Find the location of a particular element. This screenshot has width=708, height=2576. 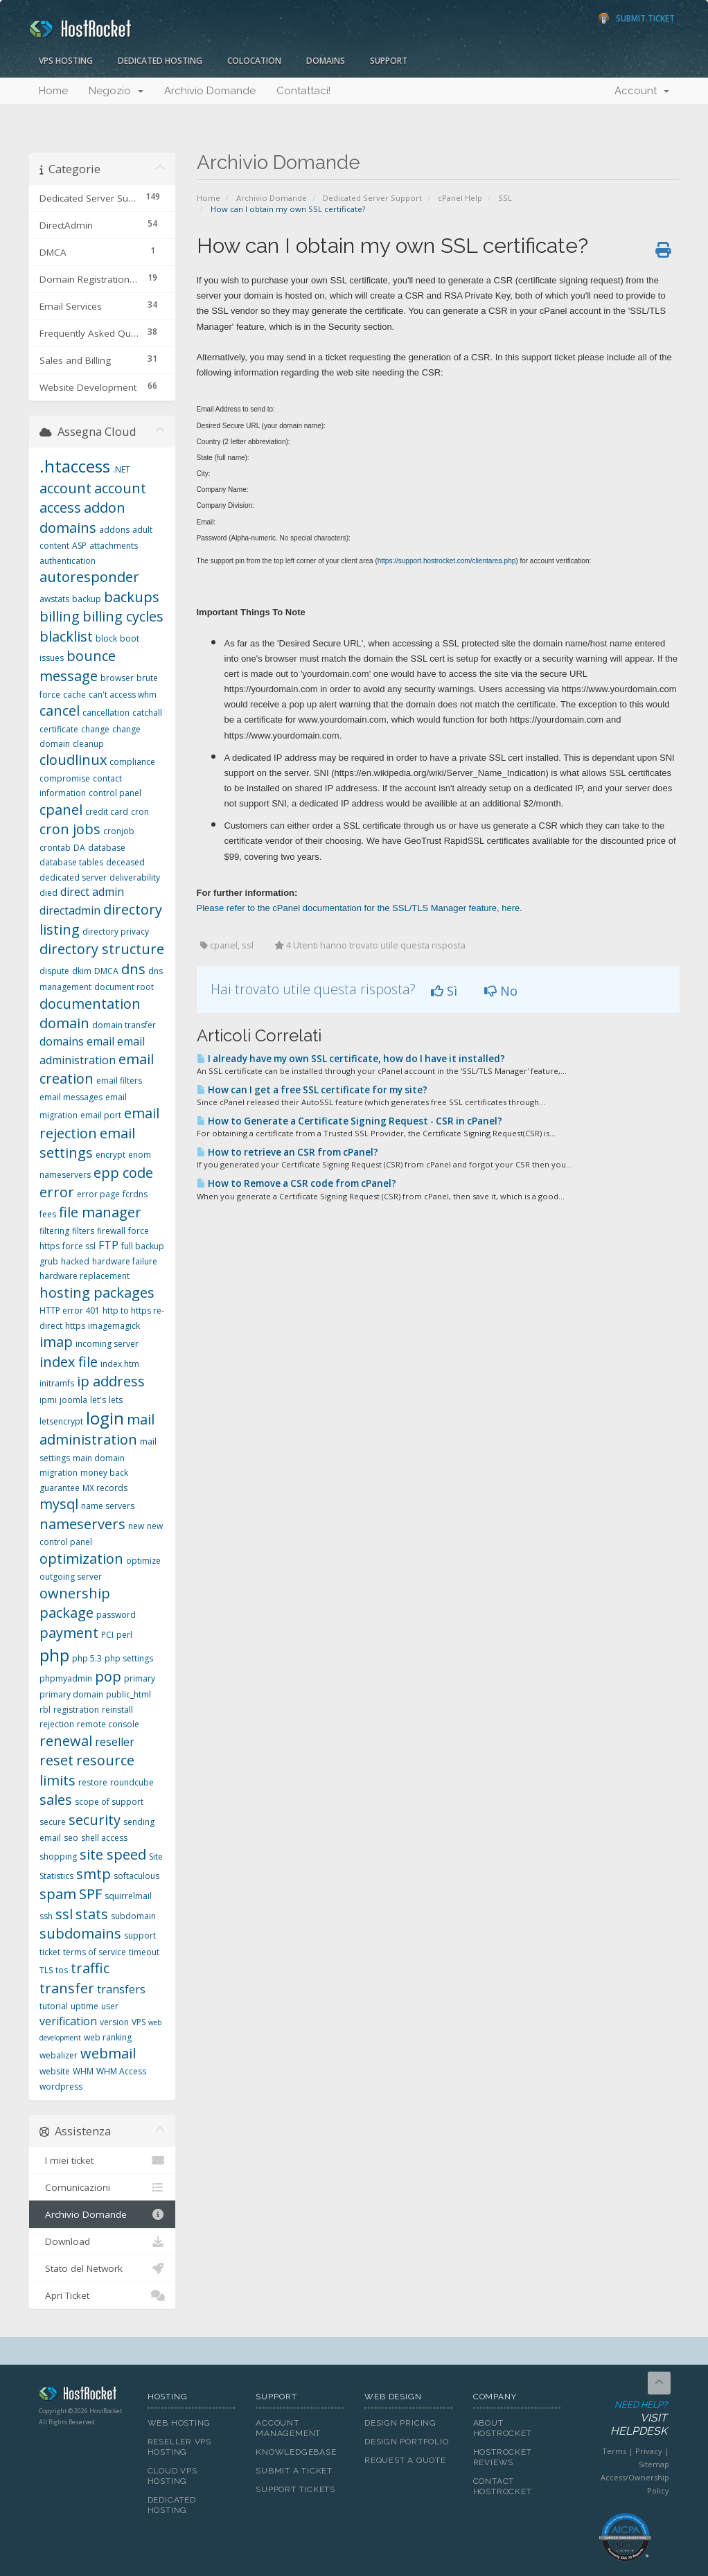

cache is located at coordinates (74, 694).